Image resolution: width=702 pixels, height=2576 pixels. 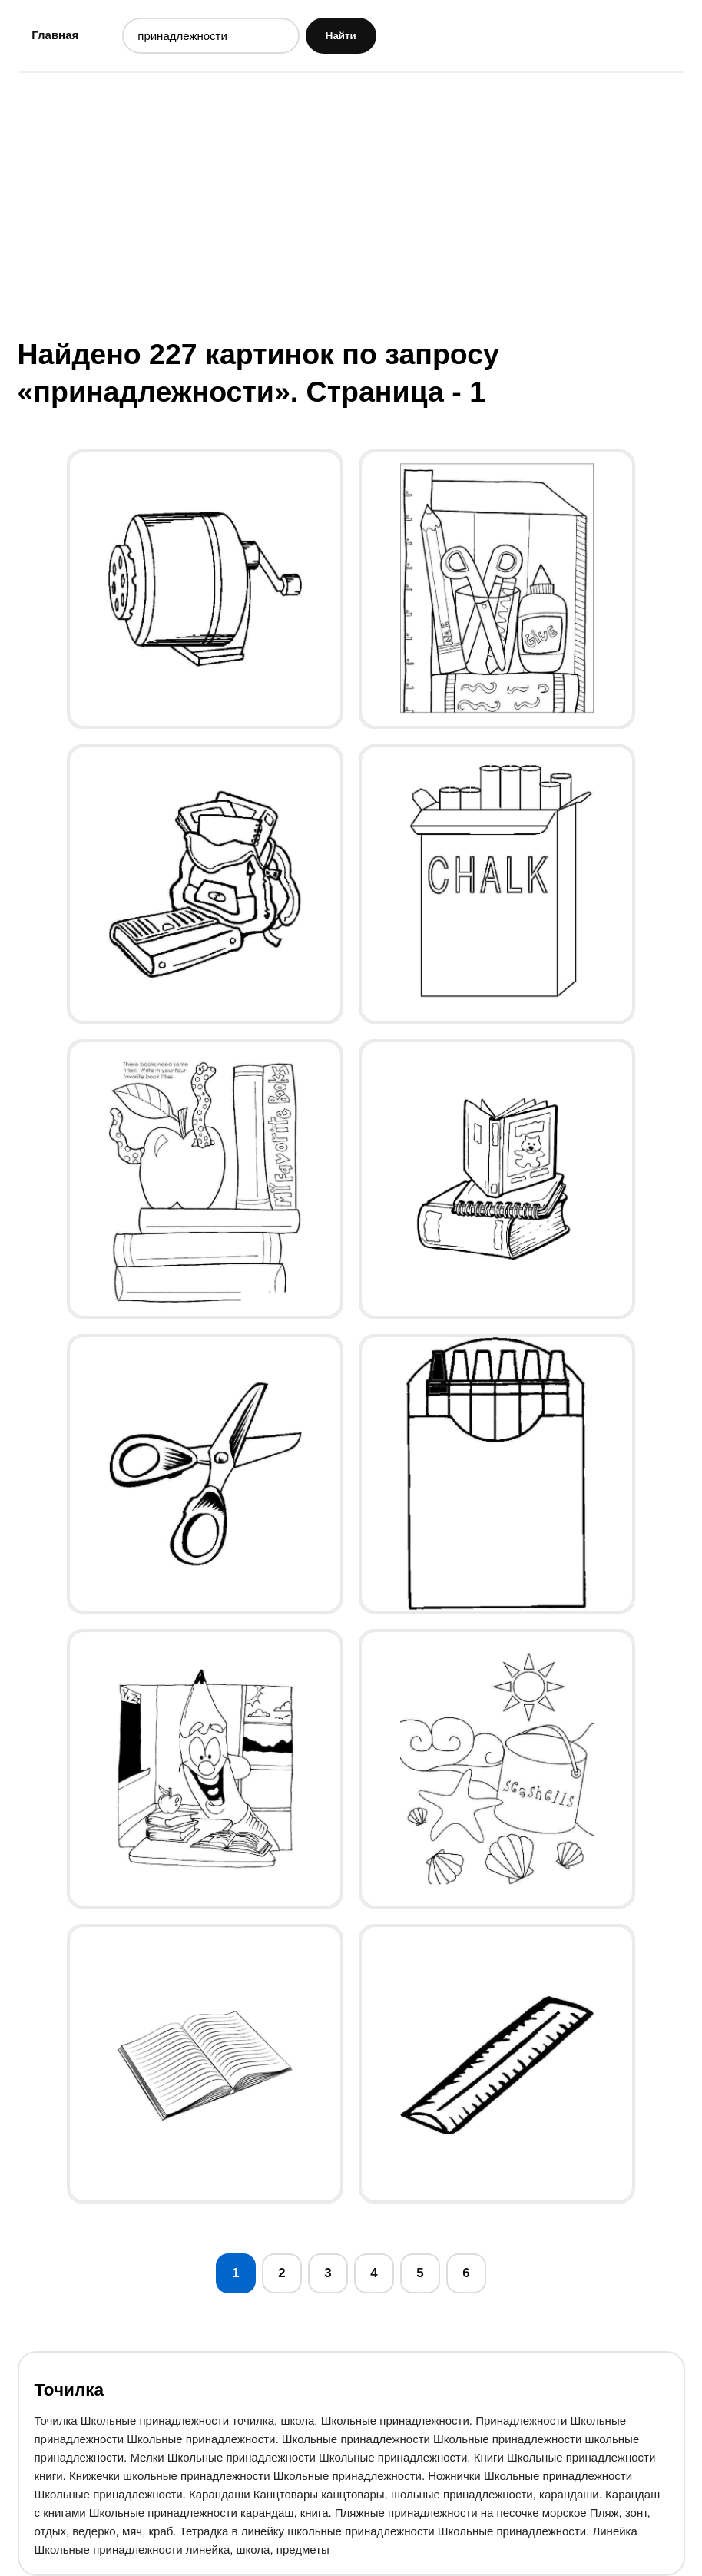 I want to click on [Advertisement], so click(x=351, y=203).